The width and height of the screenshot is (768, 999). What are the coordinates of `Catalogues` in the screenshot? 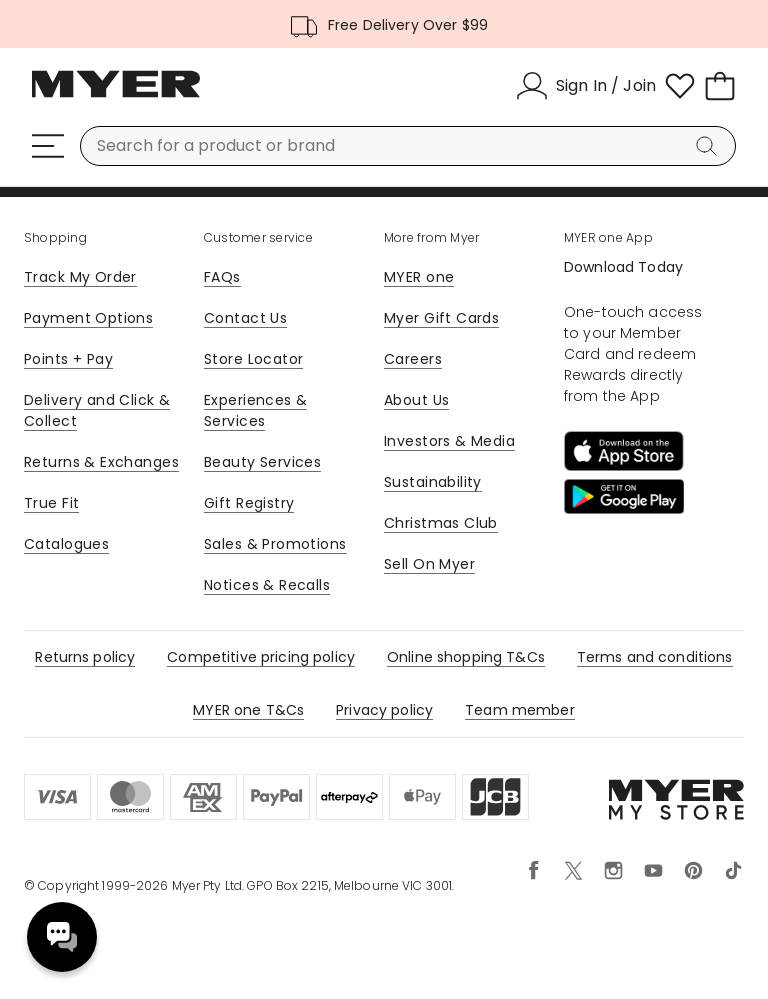 It's located at (66, 544).